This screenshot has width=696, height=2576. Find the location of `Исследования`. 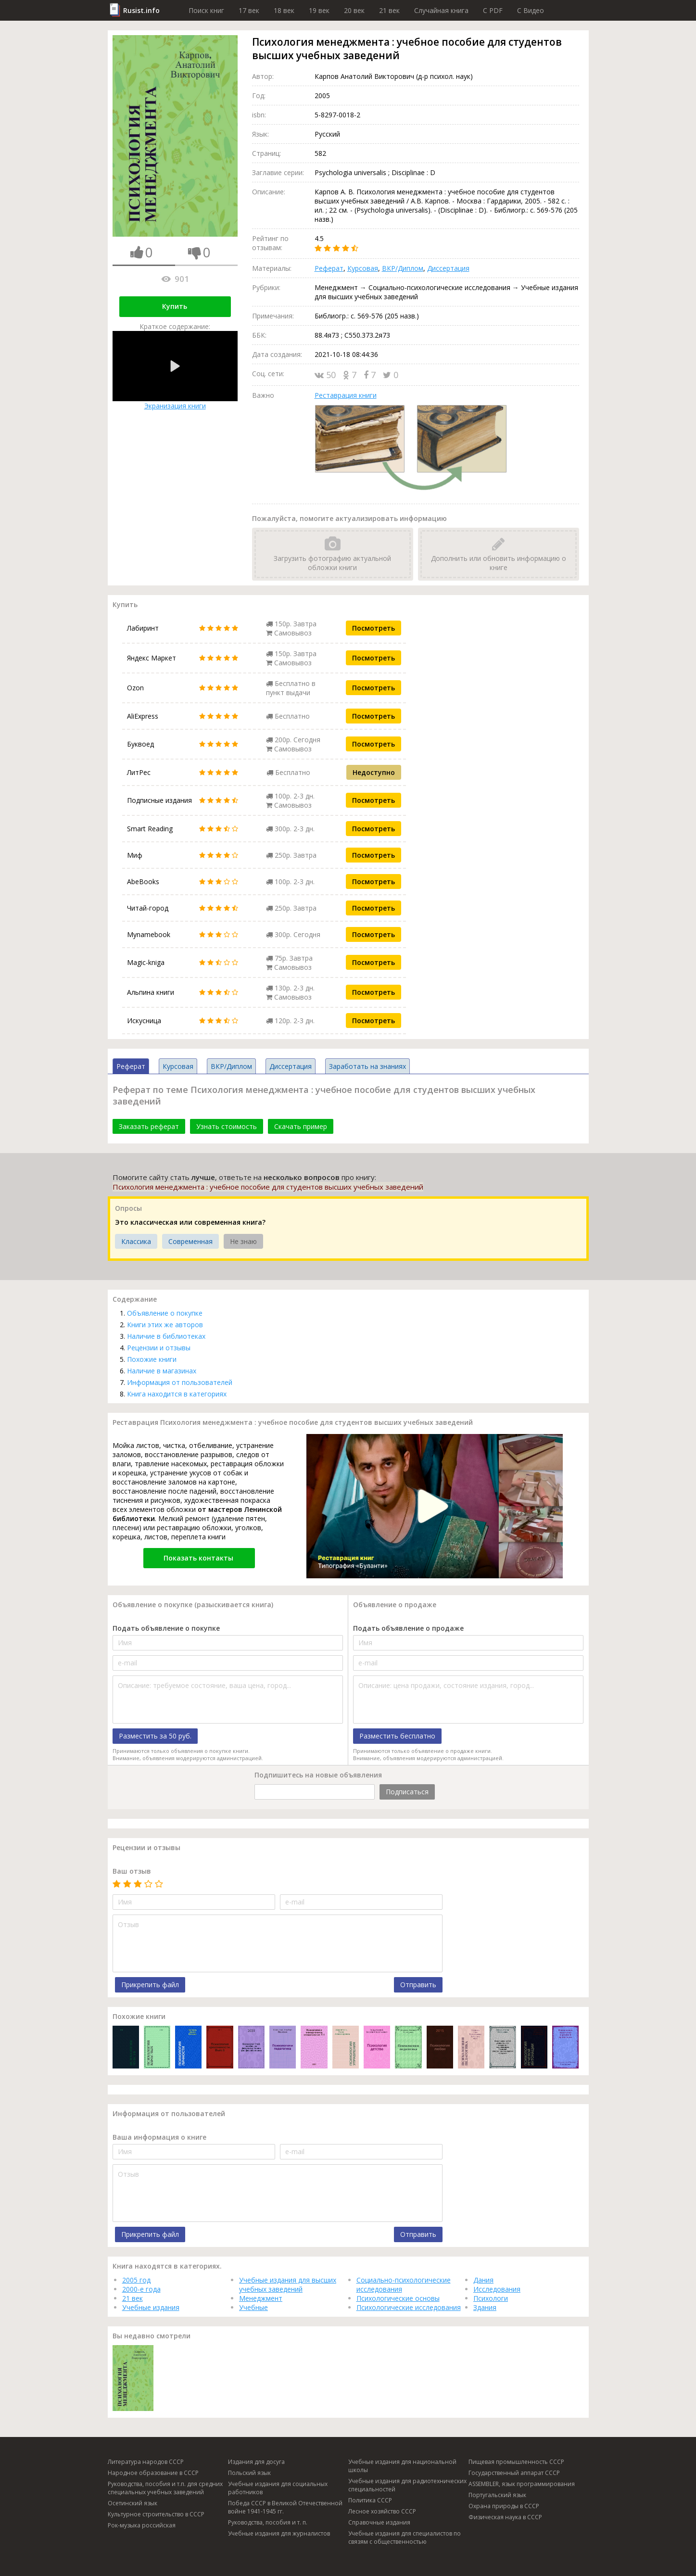

Исследования is located at coordinates (496, 2289).